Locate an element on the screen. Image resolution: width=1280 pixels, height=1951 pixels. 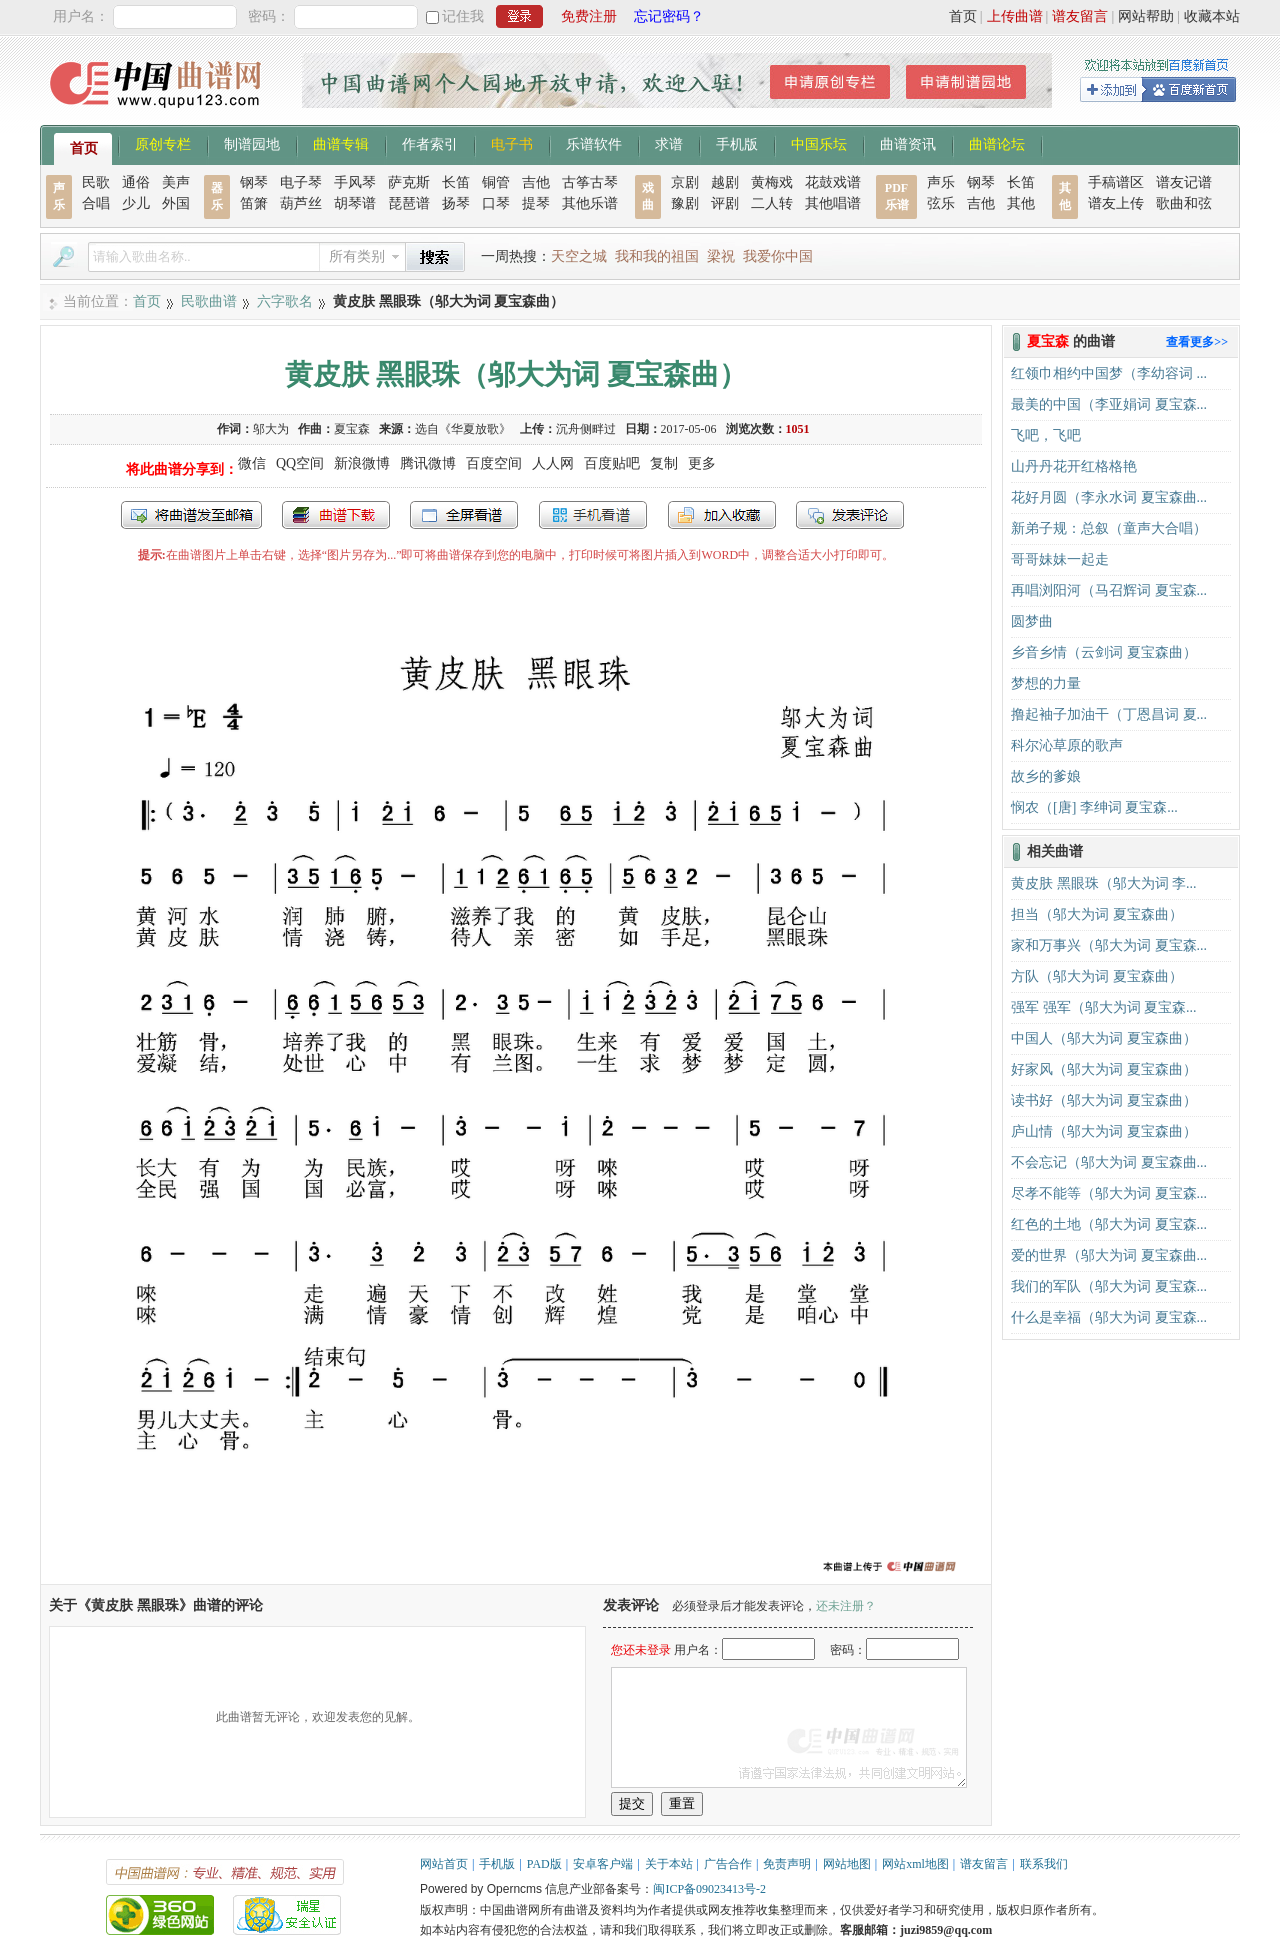
网站首页 is located at coordinates (444, 1864).